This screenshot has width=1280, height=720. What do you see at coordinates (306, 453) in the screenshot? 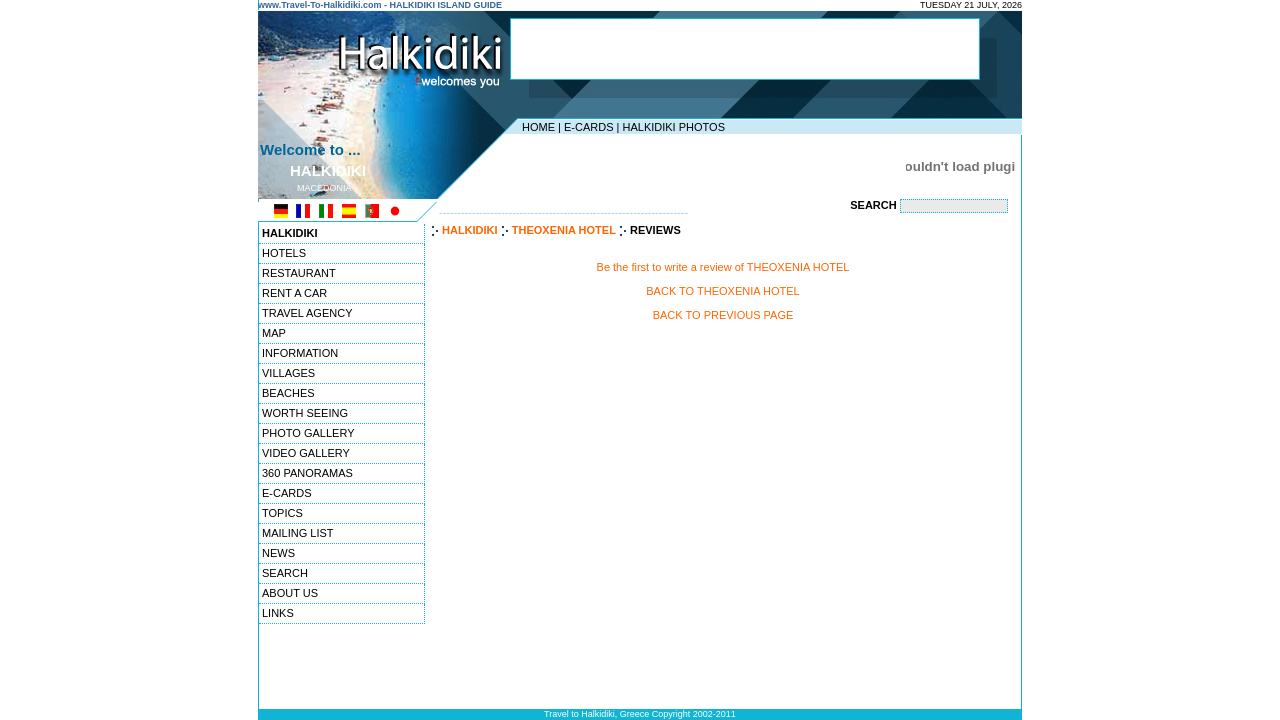
I see `VIDEO GALLERY` at bounding box center [306, 453].